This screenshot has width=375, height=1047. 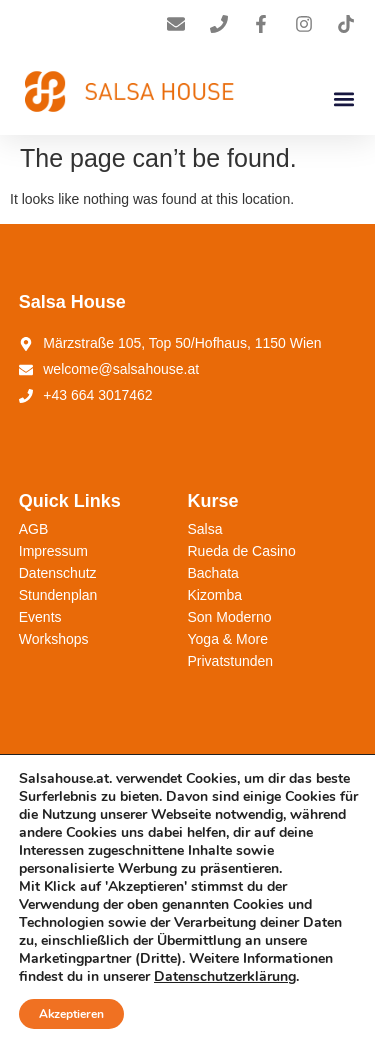 I want to click on [button], so click(x=343, y=98).